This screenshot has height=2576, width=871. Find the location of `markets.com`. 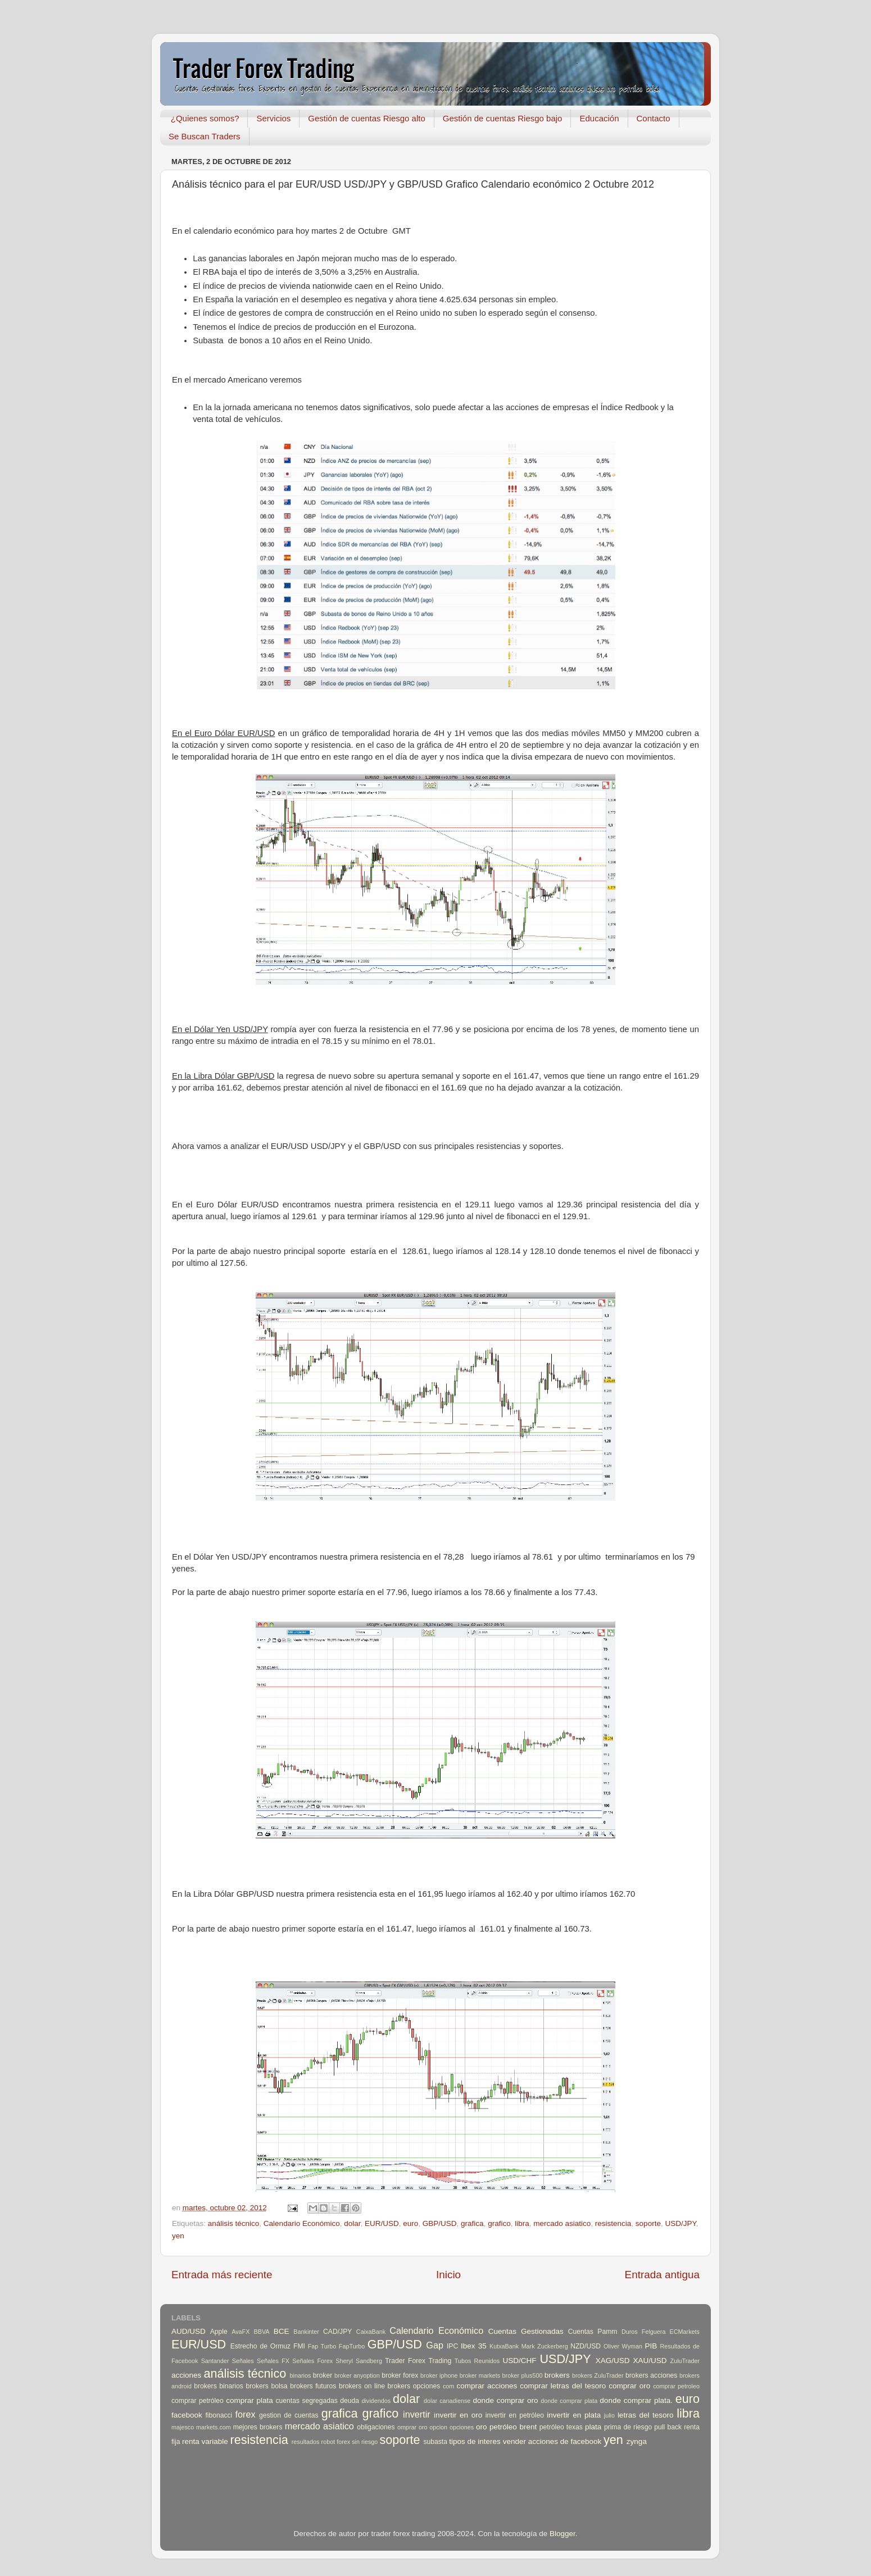

markets.com is located at coordinates (213, 2427).